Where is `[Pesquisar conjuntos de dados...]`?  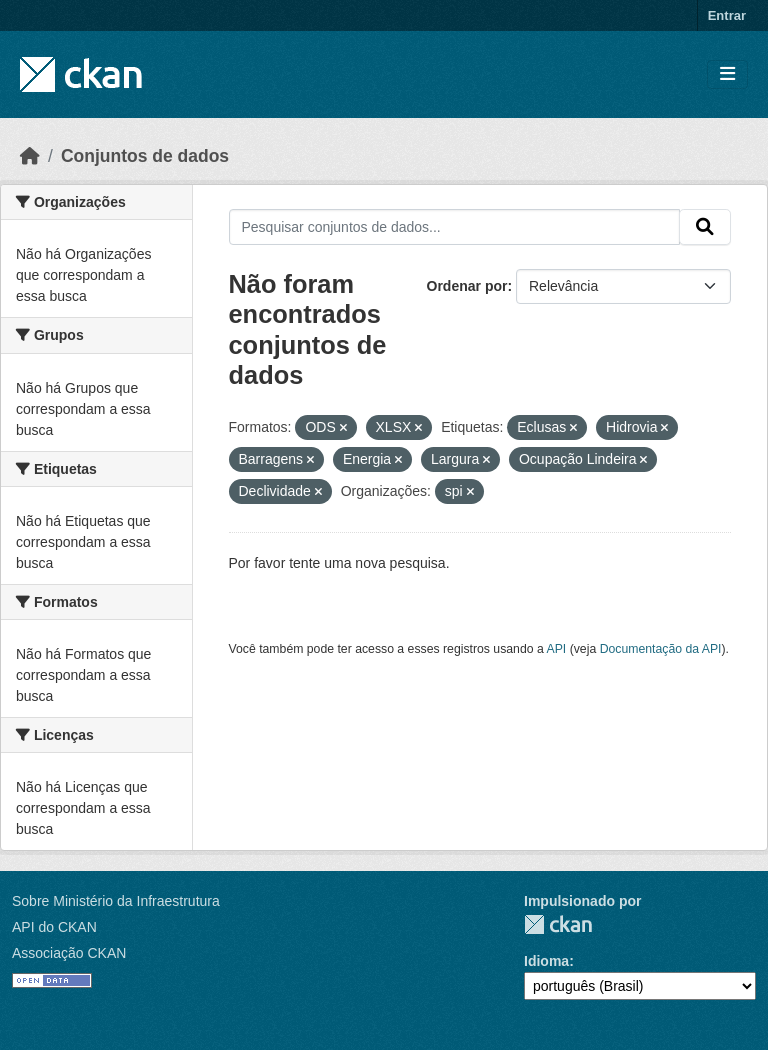 [Pesquisar conjuntos de dados...] is located at coordinates (455, 227).